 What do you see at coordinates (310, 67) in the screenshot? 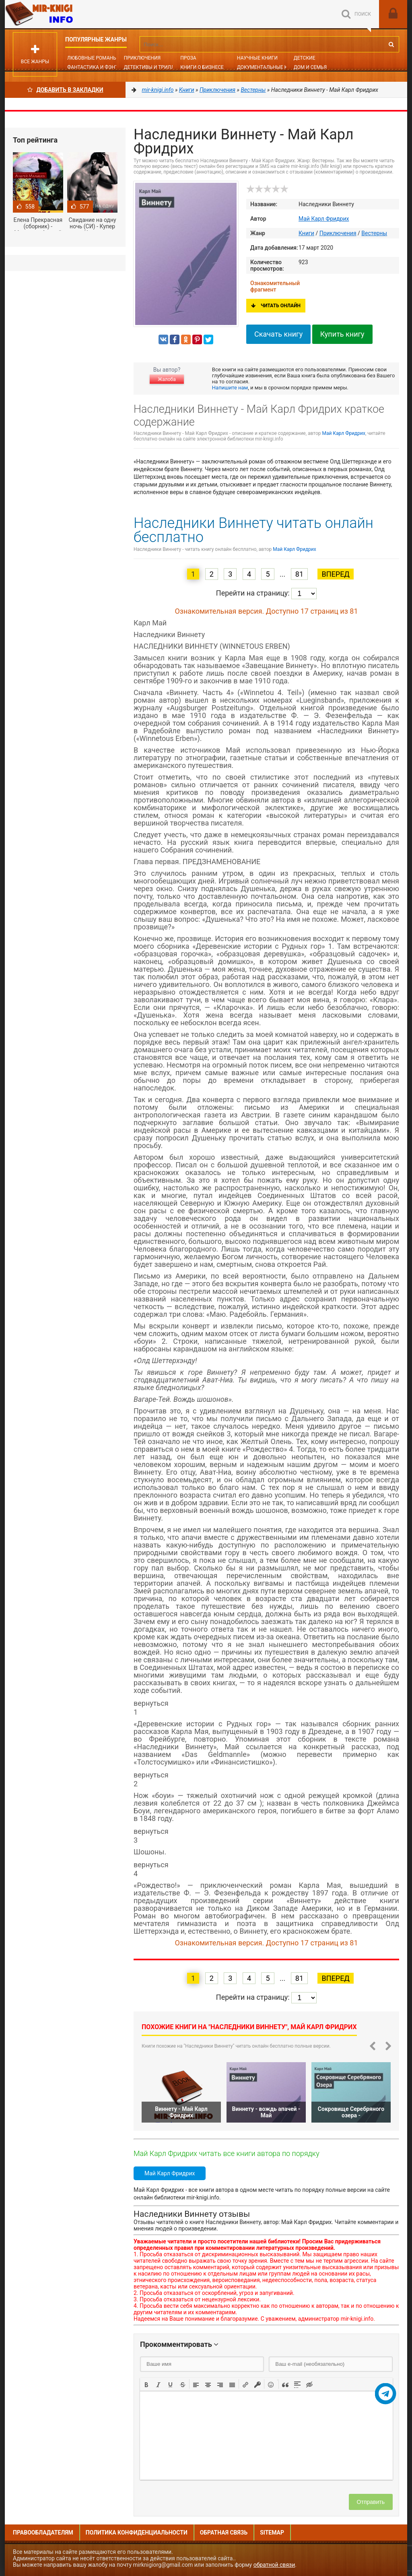
I see `Дом и семья` at bounding box center [310, 67].